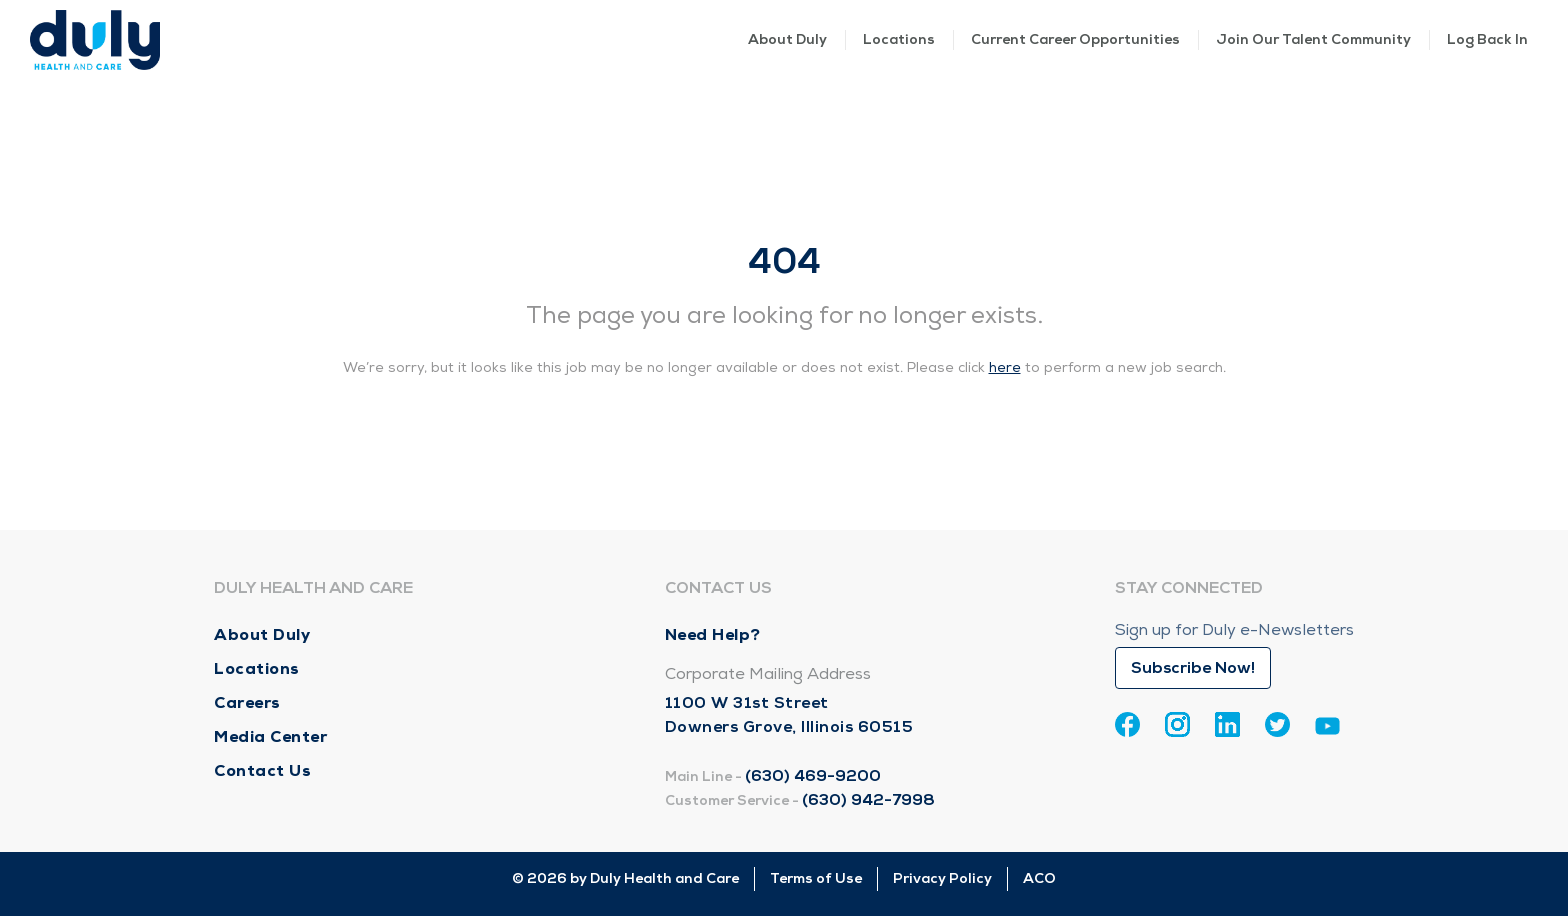  Describe the element at coordinates (1487, 39) in the screenshot. I see `Log Back In` at that location.